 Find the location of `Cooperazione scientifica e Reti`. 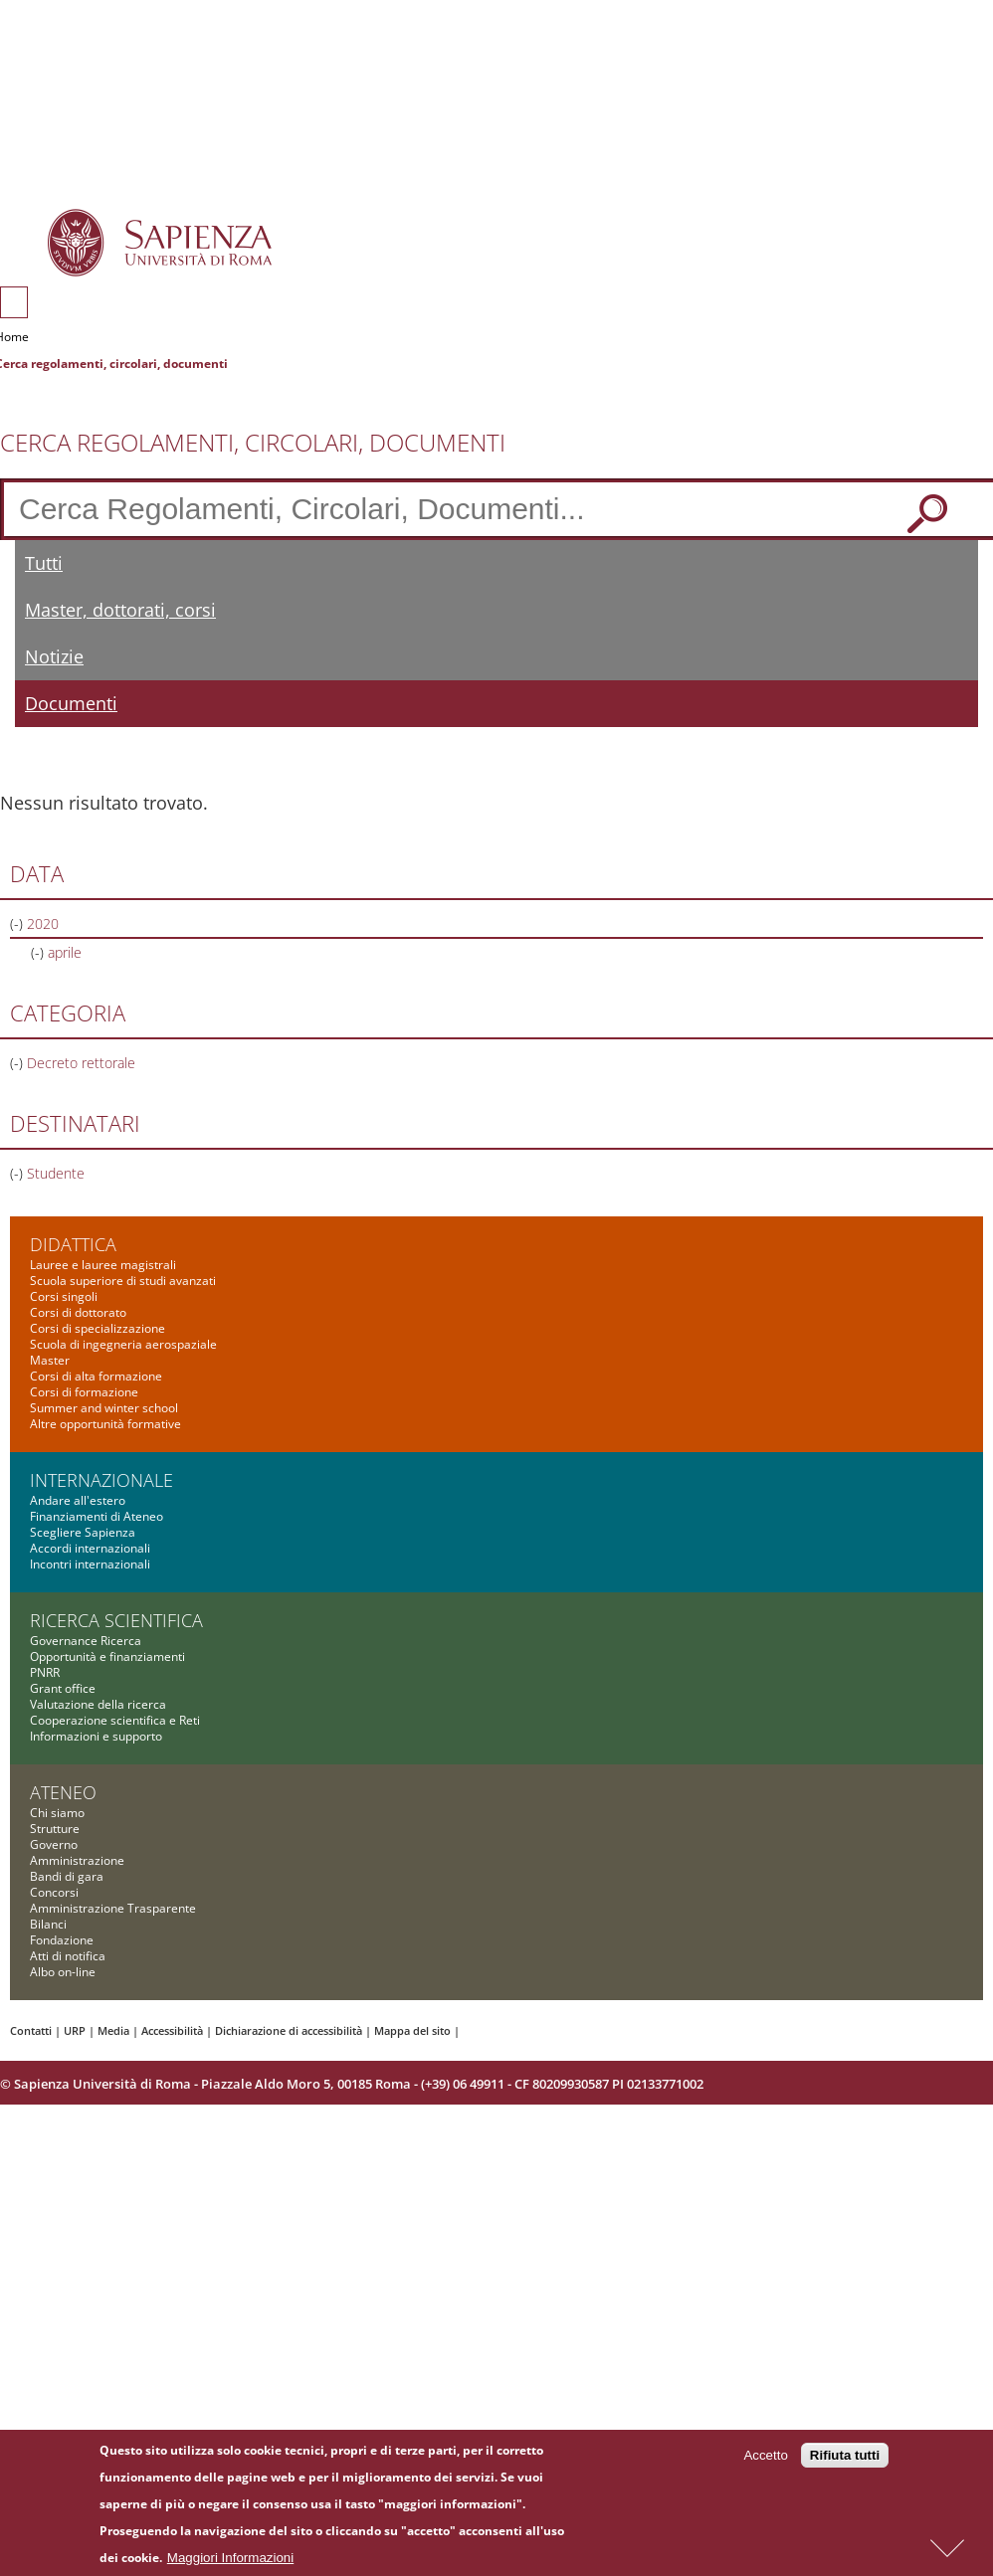

Cooperazione scientifica e Reti is located at coordinates (115, 1720).